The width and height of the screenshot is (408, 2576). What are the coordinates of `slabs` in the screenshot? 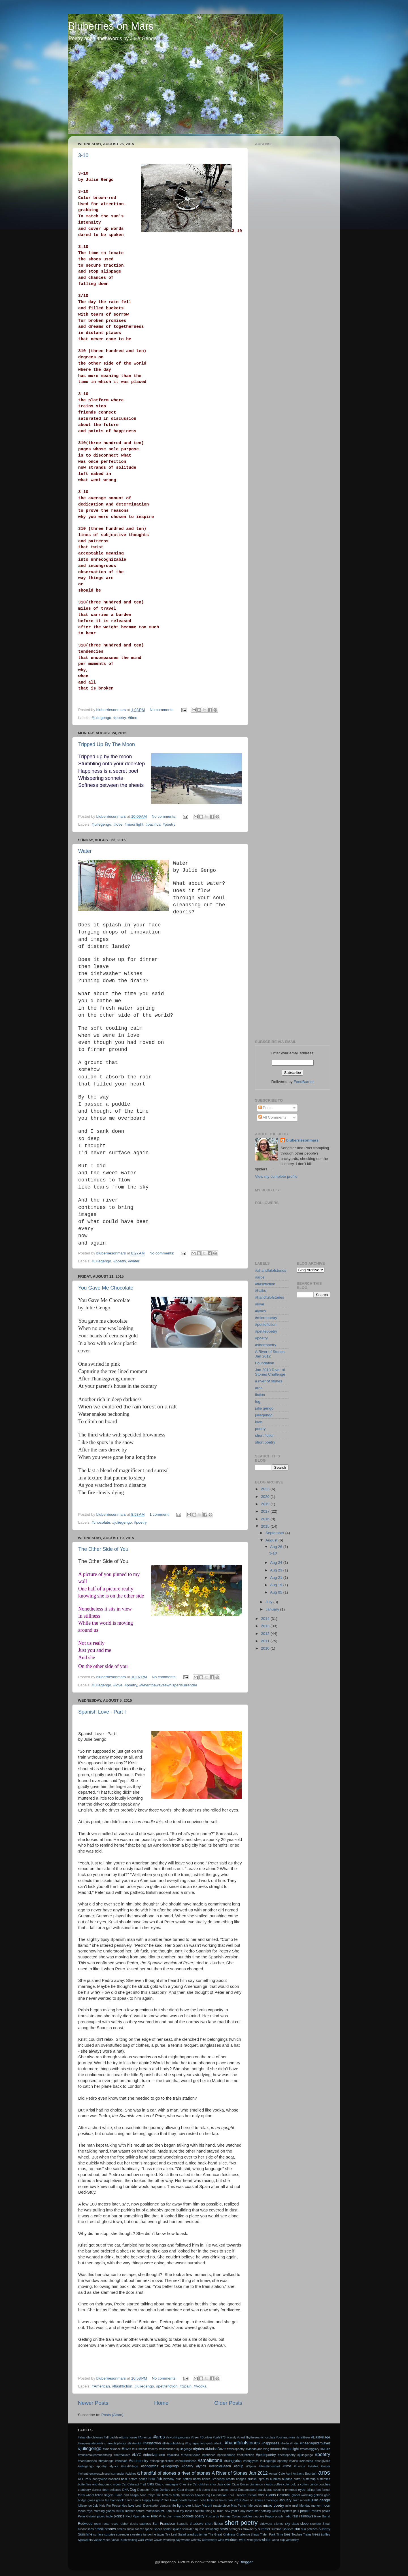 It's located at (295, 2523).